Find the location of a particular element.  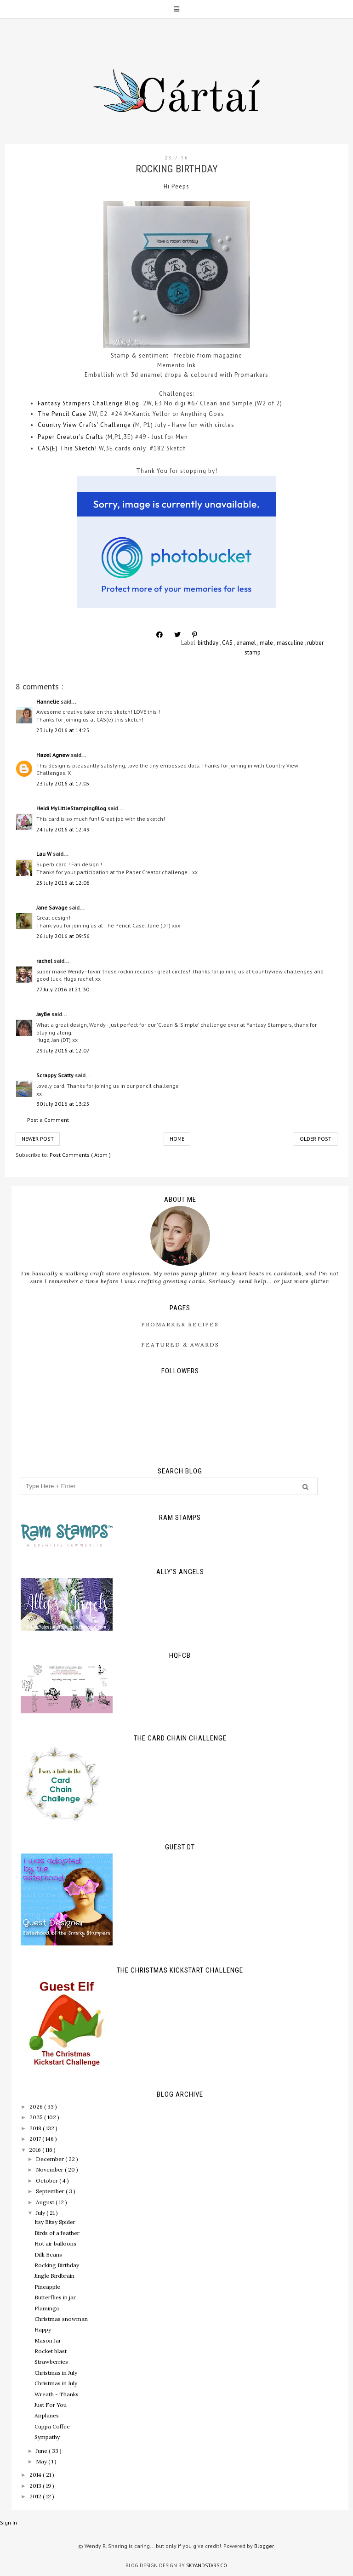

Home is located at coordinates (177, 1138).